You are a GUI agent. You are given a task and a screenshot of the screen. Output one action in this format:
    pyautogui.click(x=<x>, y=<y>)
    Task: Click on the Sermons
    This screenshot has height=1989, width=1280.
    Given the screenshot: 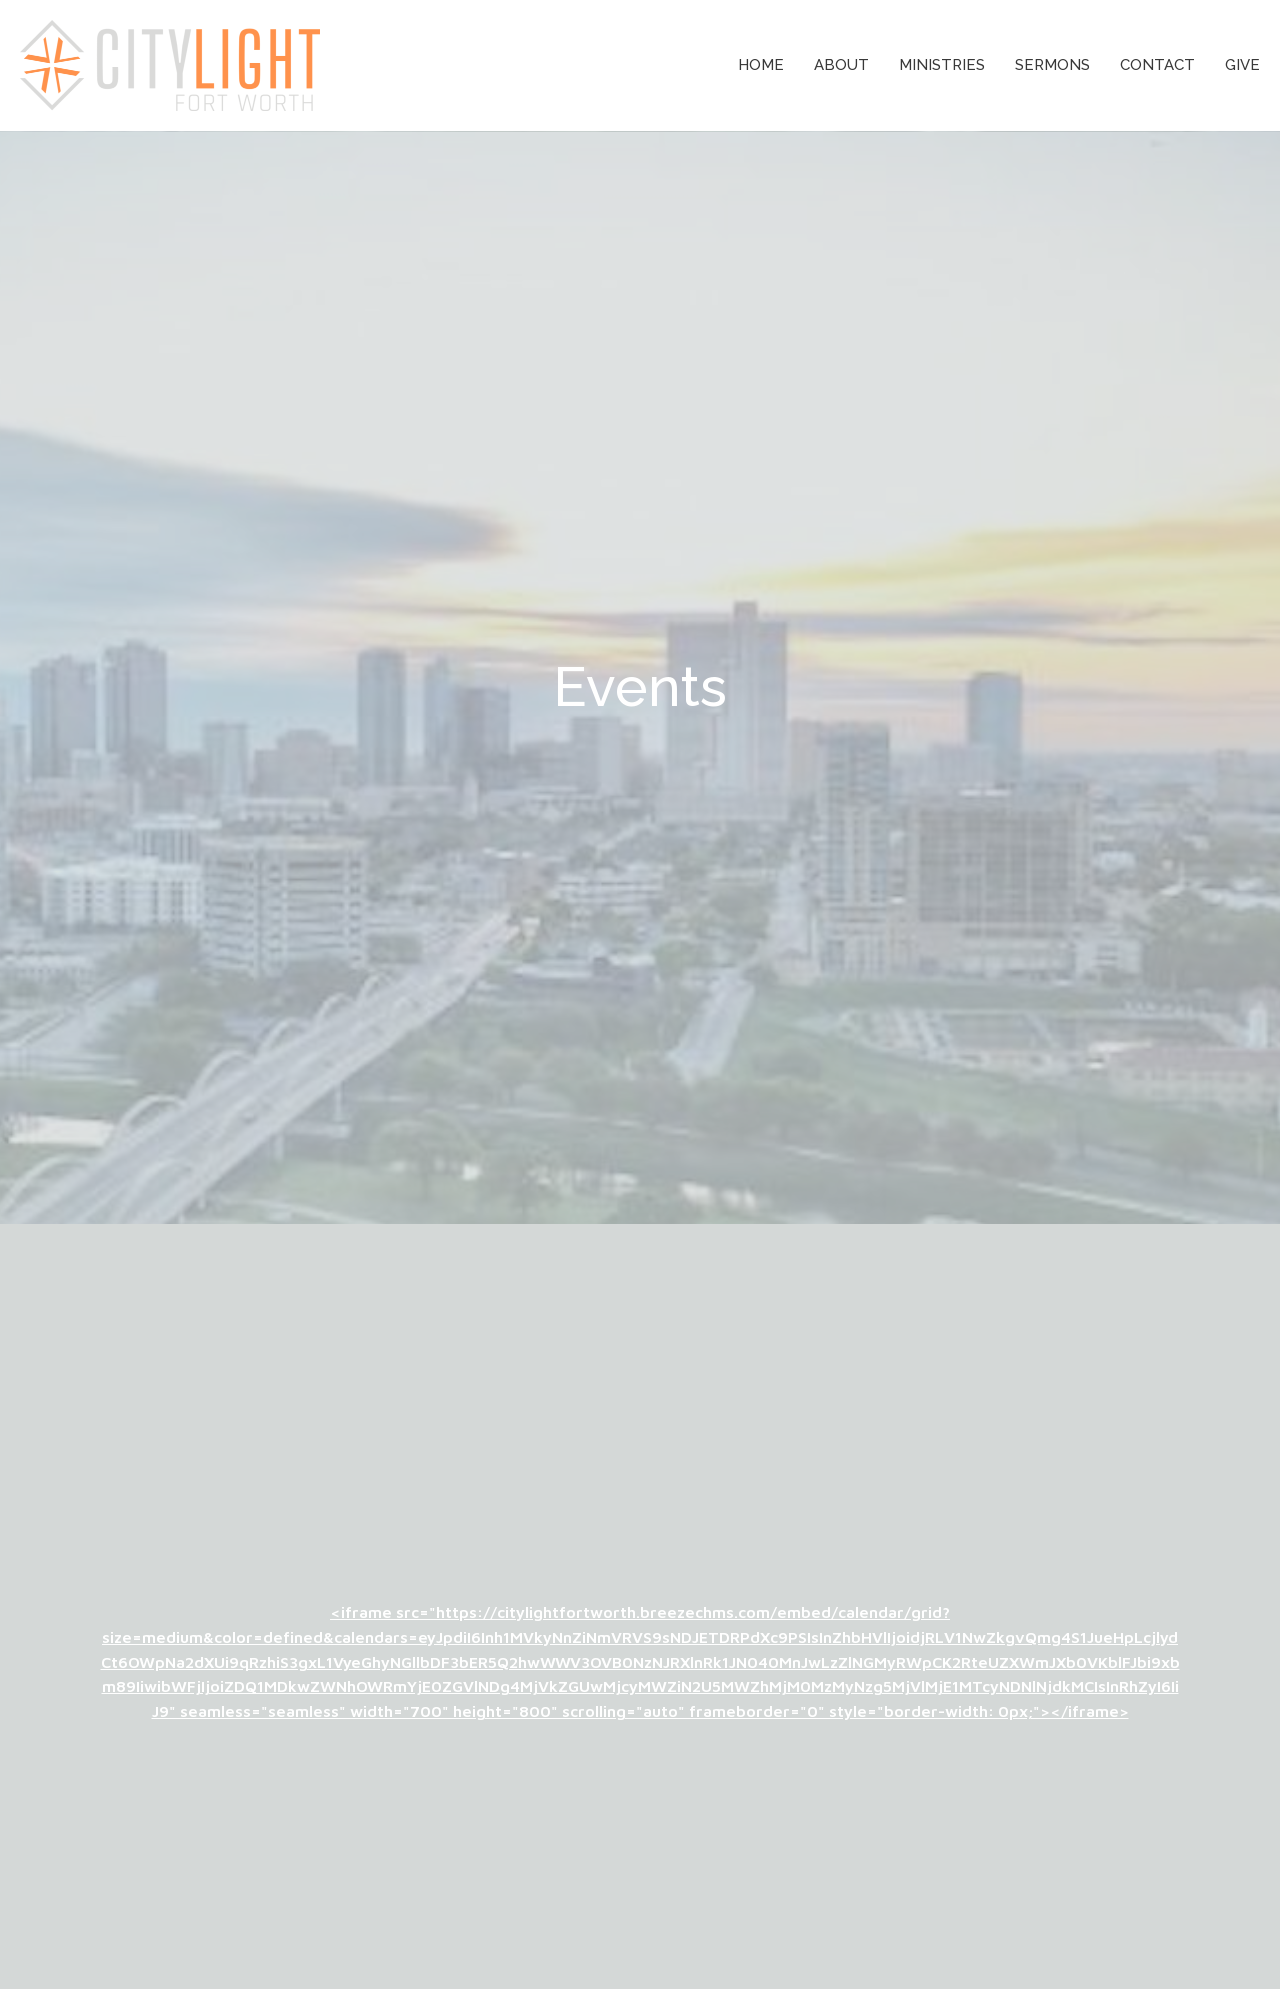 What is the action you would take?
    pyautogui.click(x=1052, y=65)
    